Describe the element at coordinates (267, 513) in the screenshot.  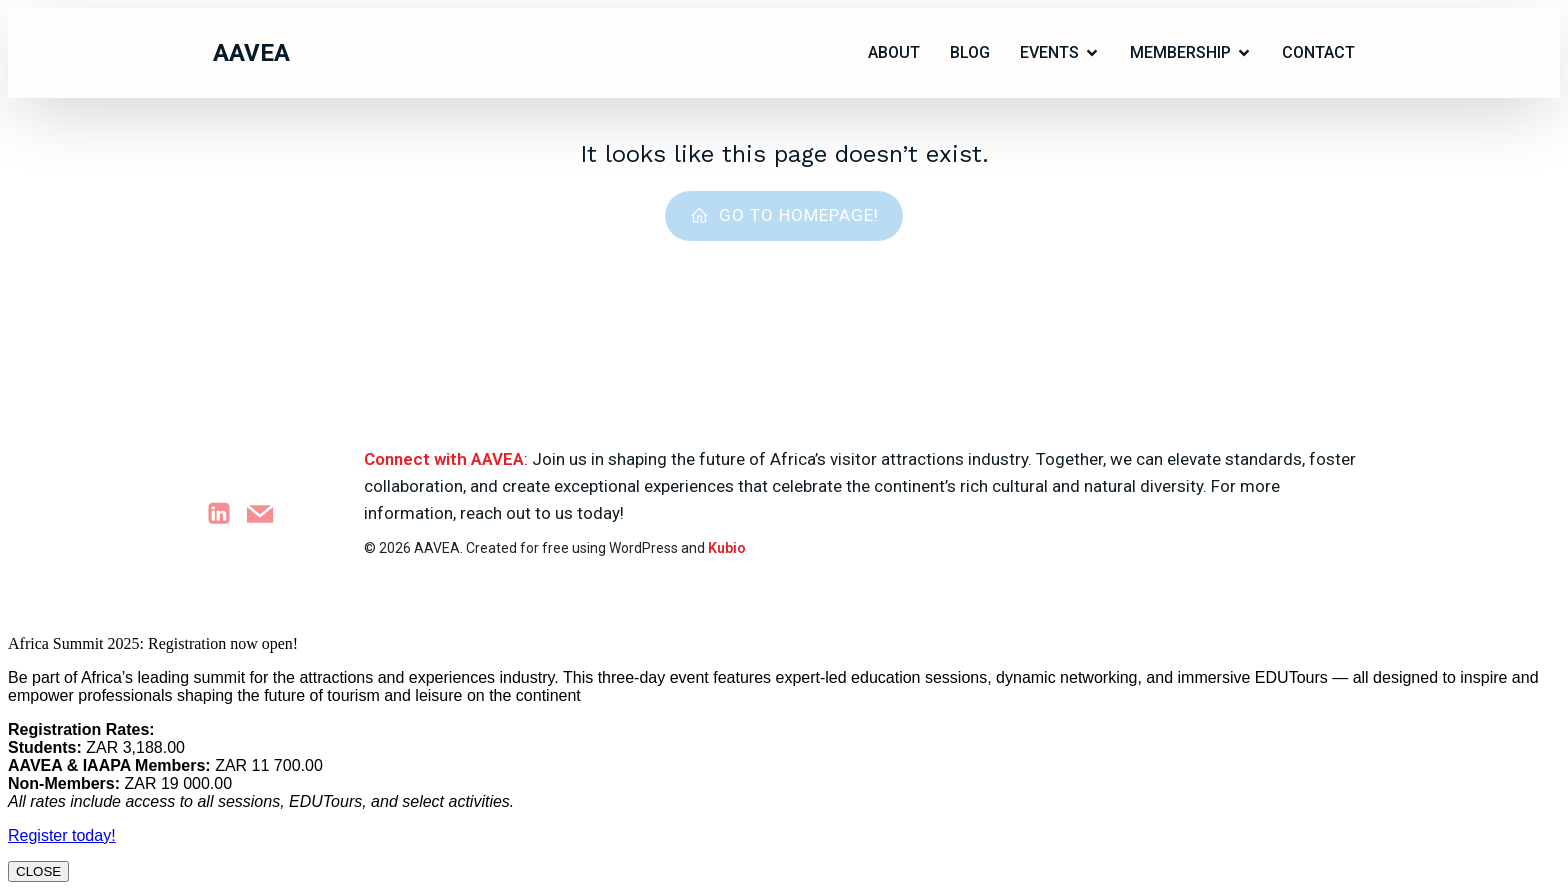
I see `[Social link: marketing@aavea.org.za]` at that location.